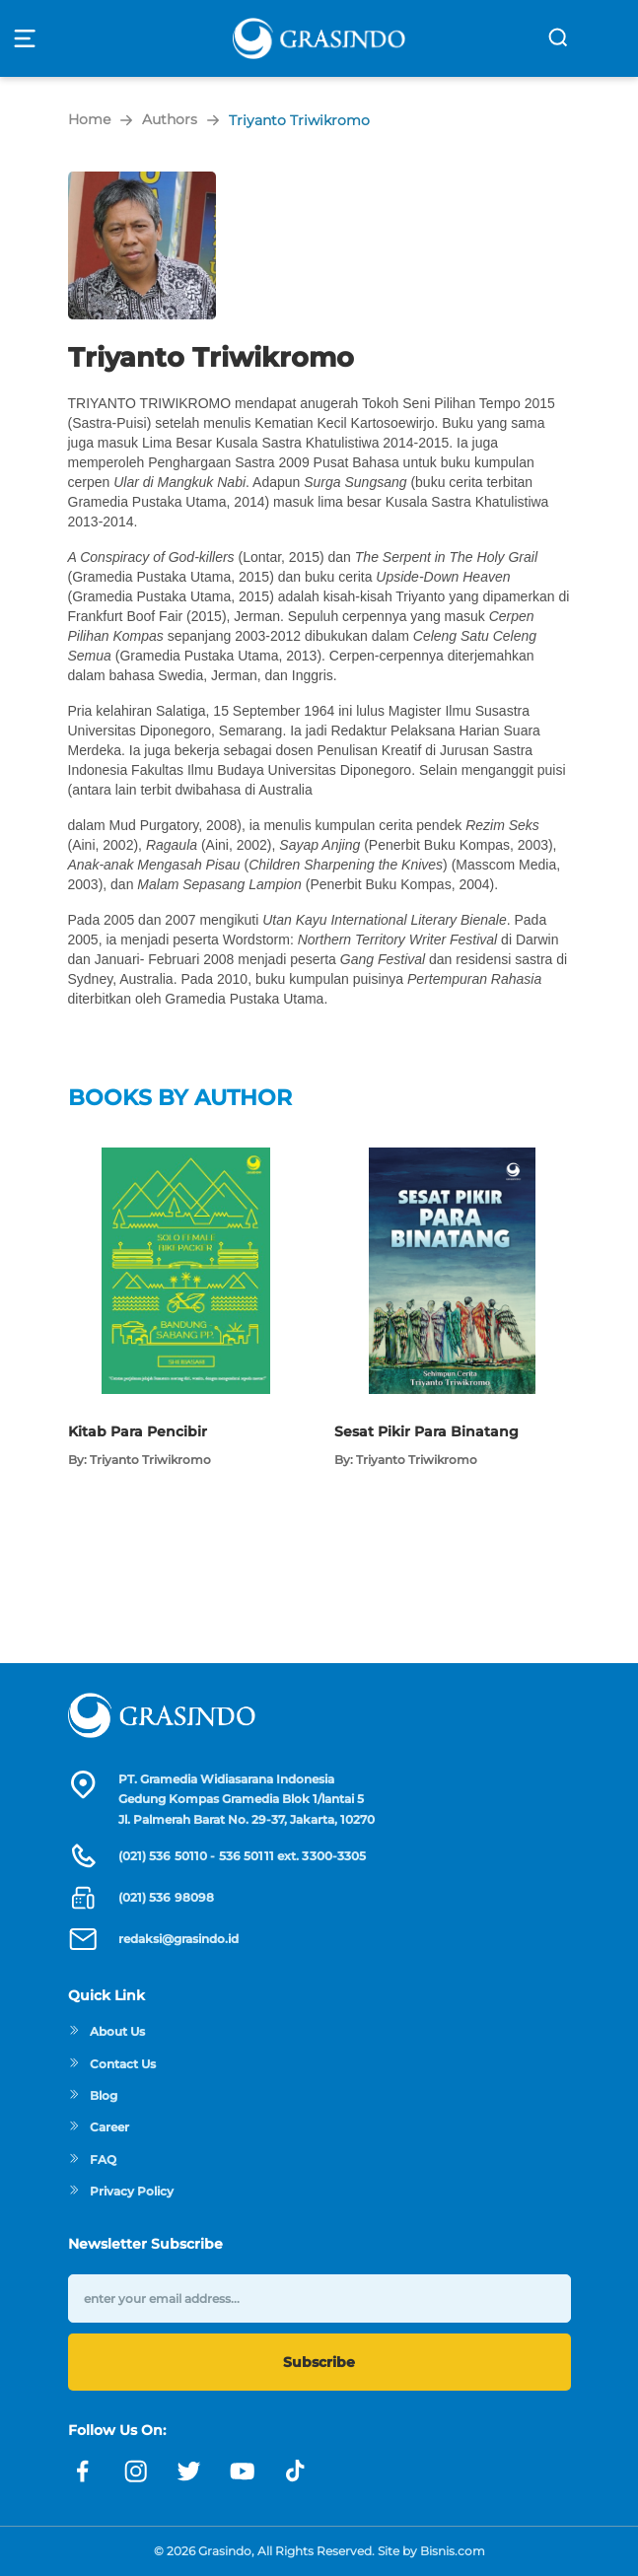 The height and width of the screenshot is (2576, 638). What do you see at coordinates (558, 37) in the screenshot?
I see `[search]` at bounding box center [558, 37].